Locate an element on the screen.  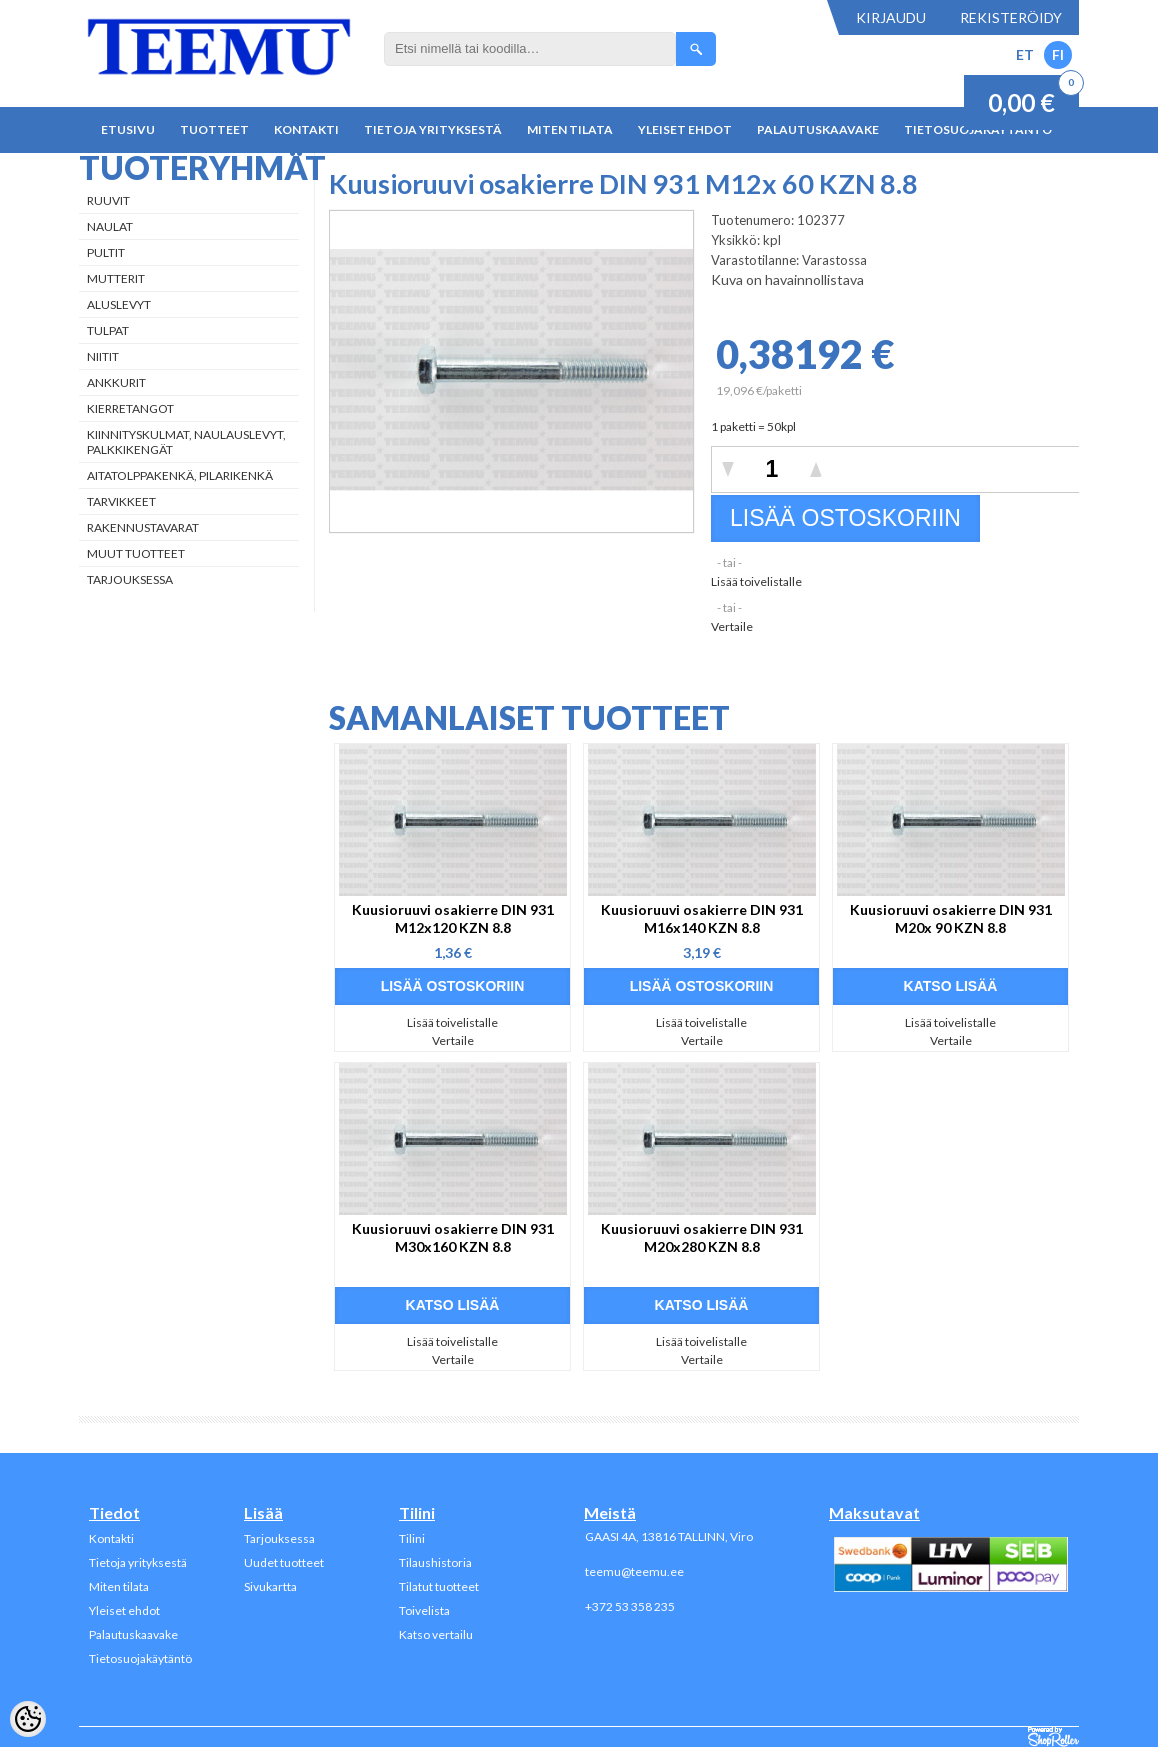
teemu@teemu.ee is located at coordinates (634, 1571).